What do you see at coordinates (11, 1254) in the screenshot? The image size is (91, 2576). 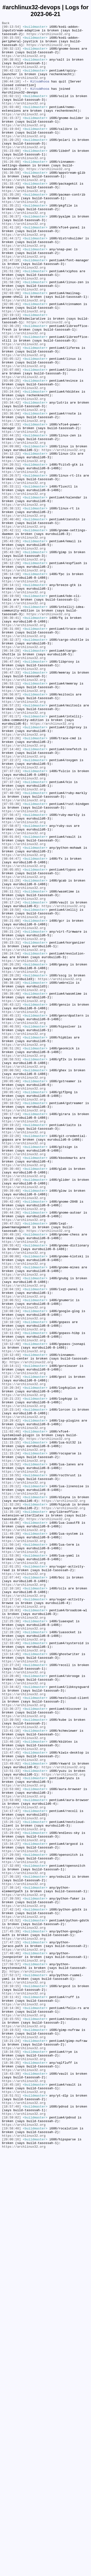 I see `[08:51:26]` at bounding box center [11, 1254].